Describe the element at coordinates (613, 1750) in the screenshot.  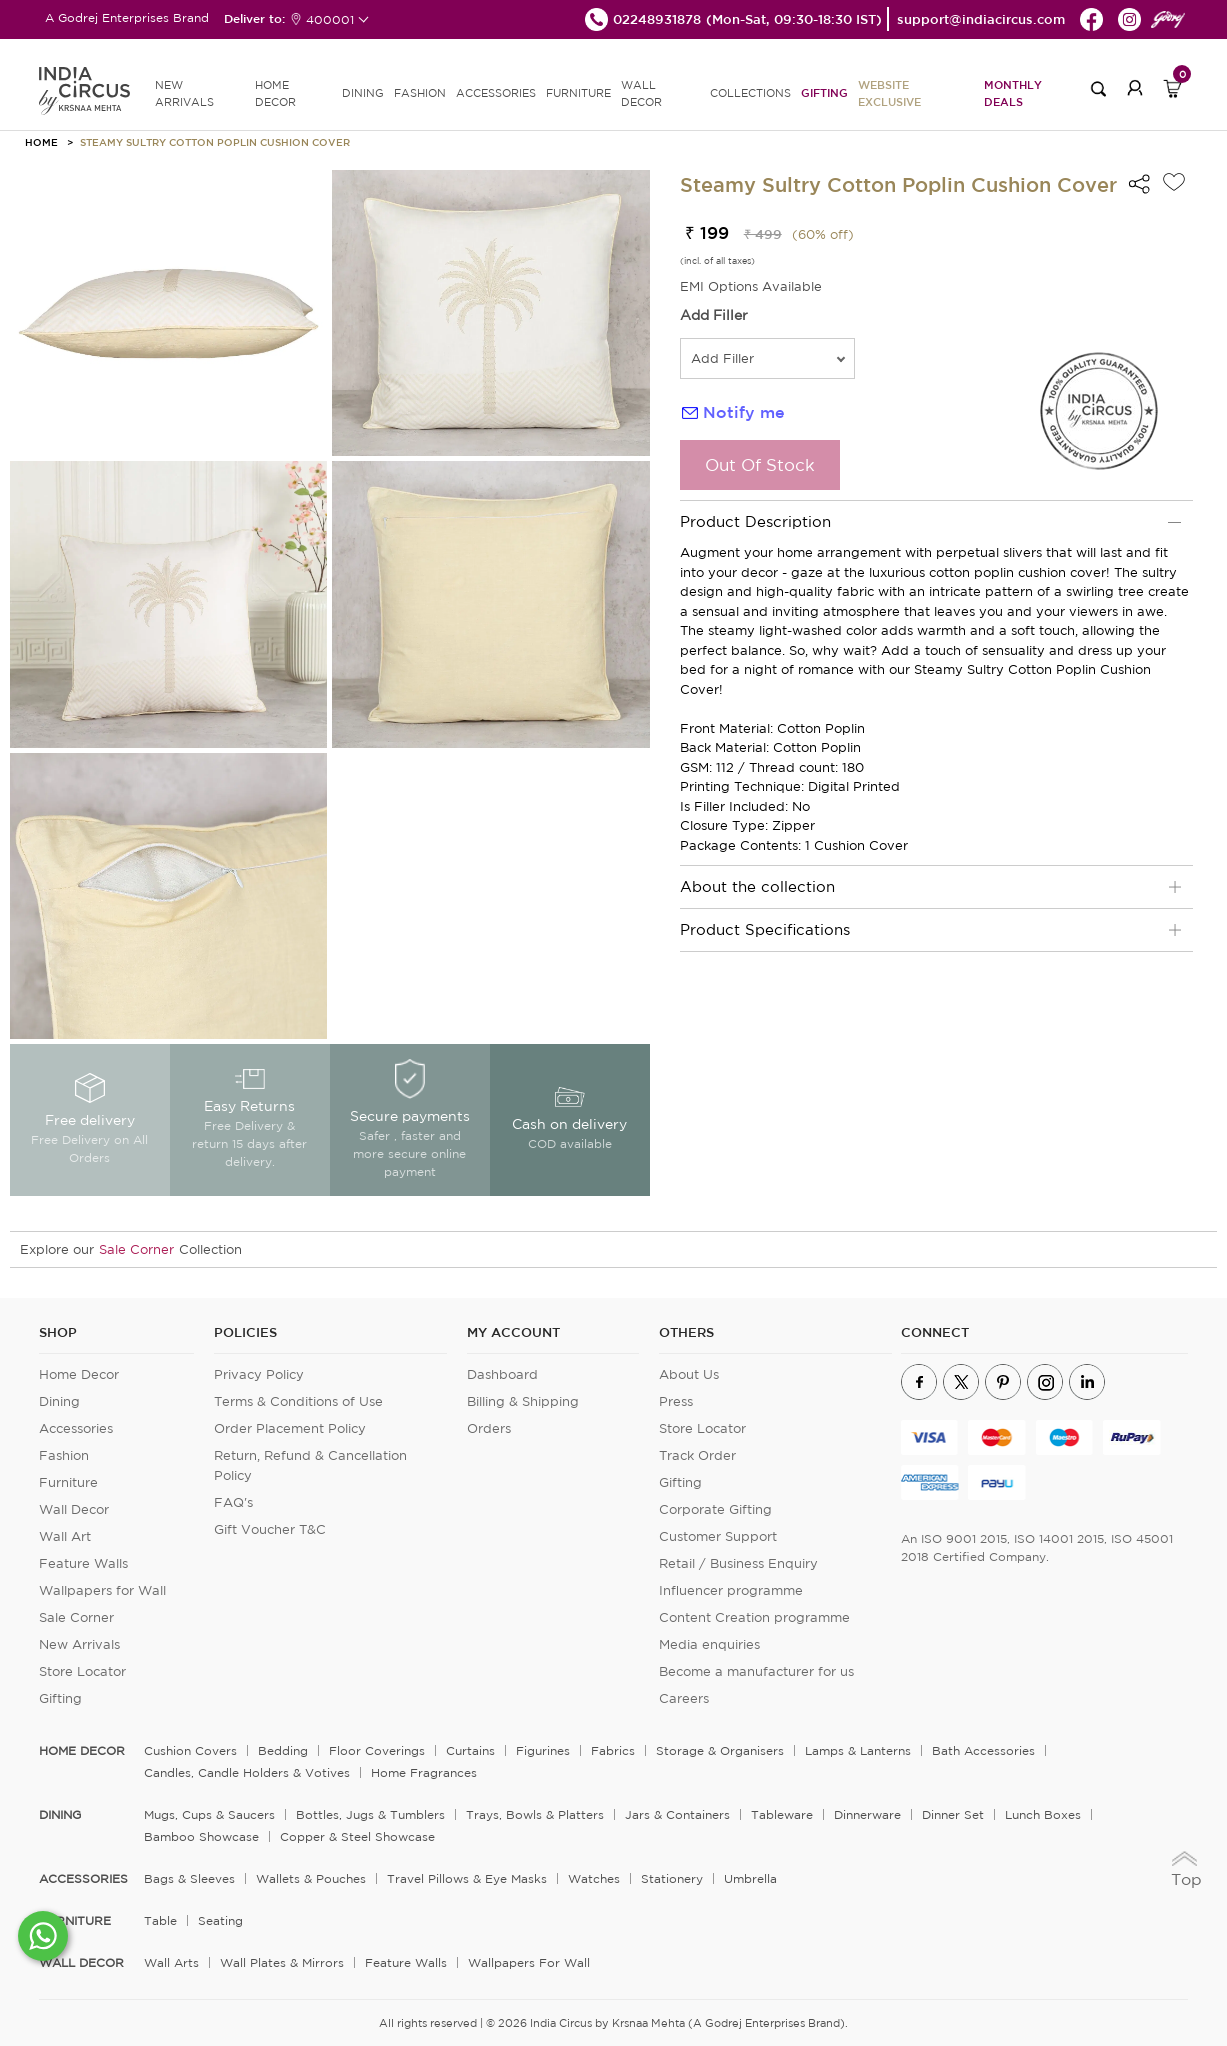
I see `Fabrics` at that location.